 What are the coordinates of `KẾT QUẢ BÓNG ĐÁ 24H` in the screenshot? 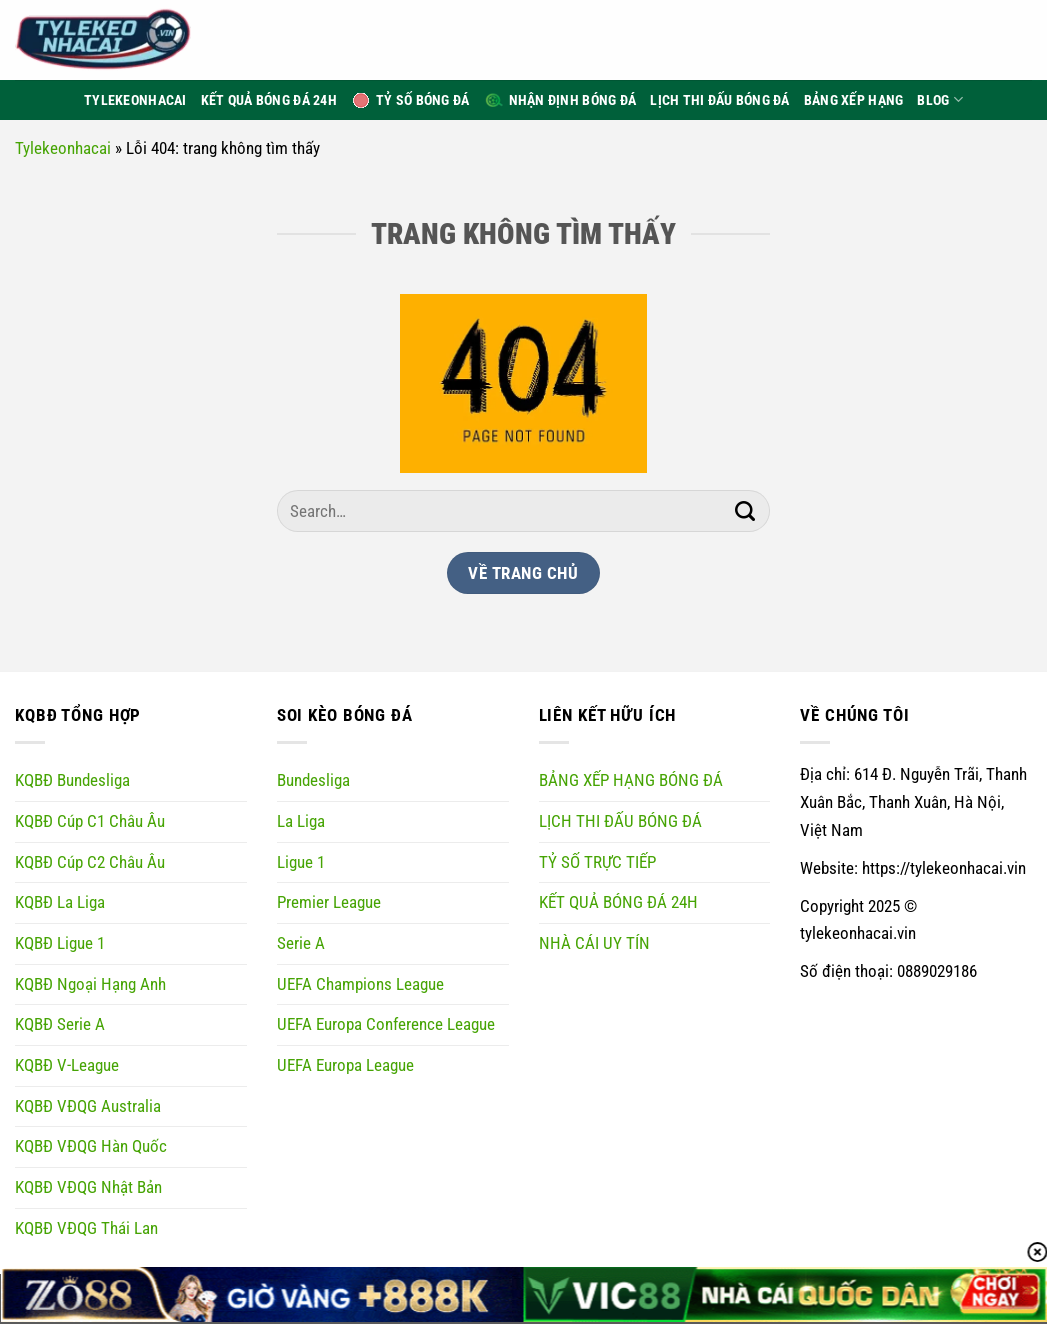 It's located at (618, 902).